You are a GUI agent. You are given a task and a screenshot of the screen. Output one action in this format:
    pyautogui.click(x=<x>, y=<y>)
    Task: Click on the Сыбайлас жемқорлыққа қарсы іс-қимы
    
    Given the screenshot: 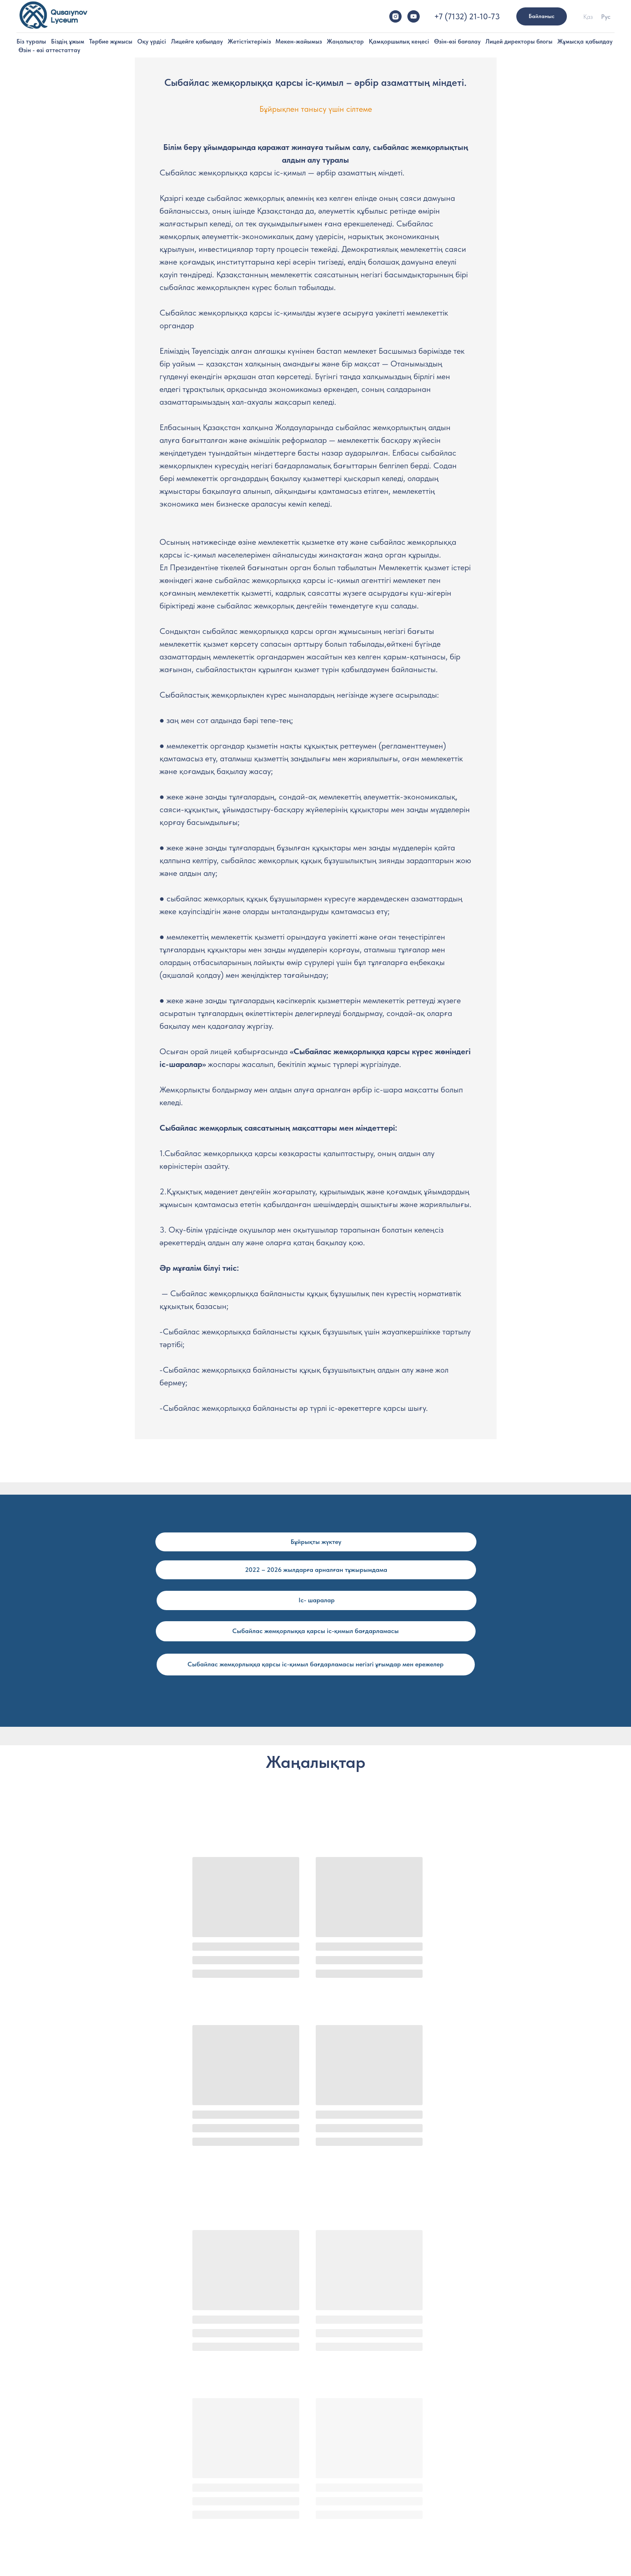 What is the action you would take?
    pyautogui.click(x=374, y=2455)
    